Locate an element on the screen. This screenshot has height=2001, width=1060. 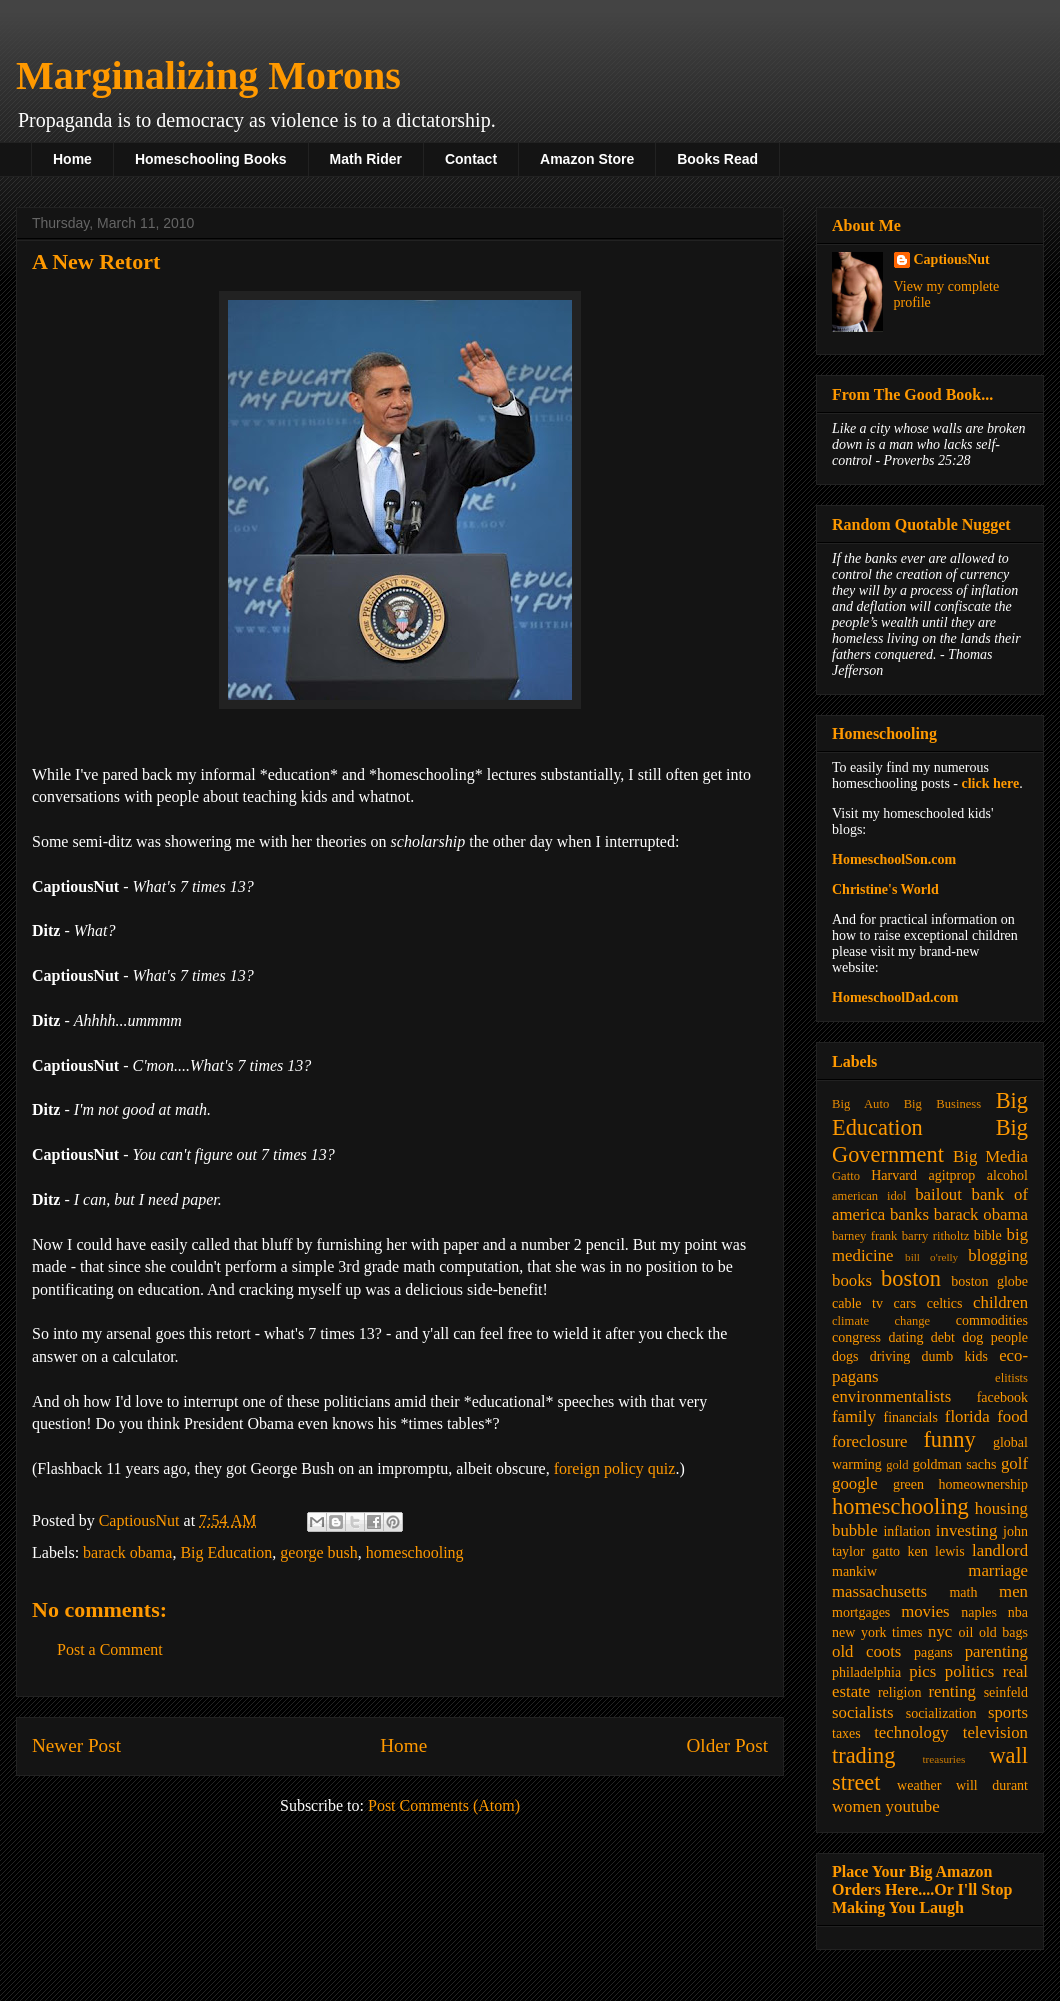
cars is located at coordinates (905, 1303).